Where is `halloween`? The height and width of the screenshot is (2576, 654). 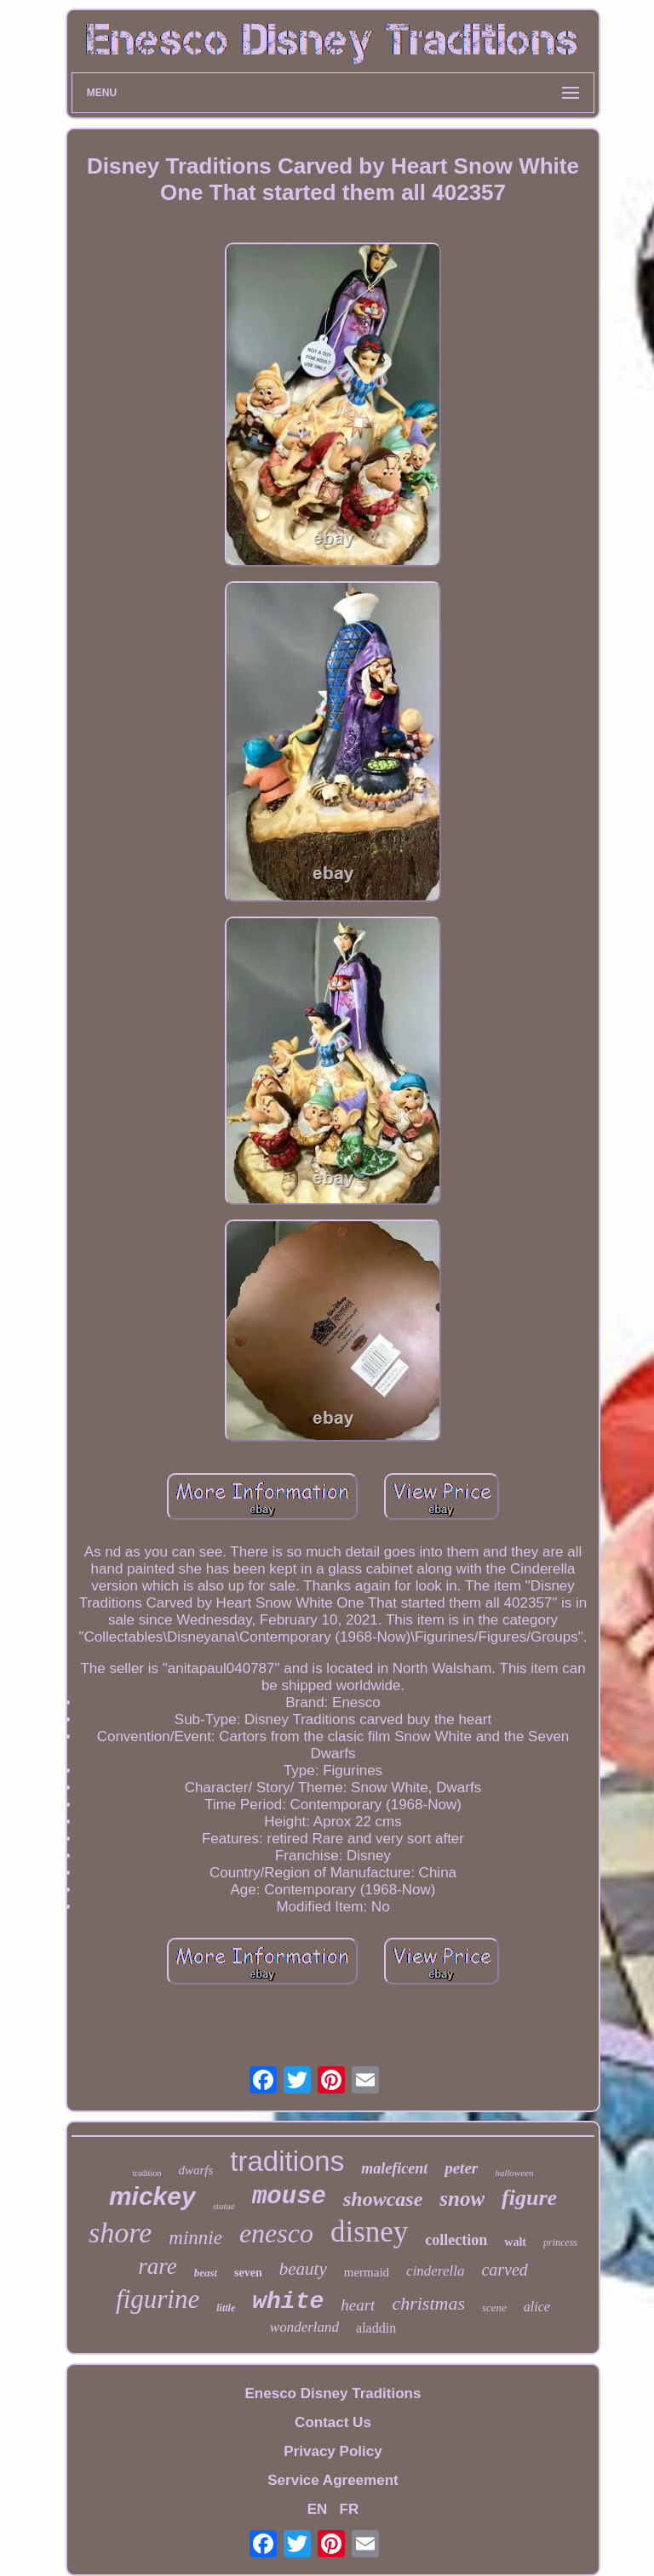
halloween is located at coordinates (514, 2173).